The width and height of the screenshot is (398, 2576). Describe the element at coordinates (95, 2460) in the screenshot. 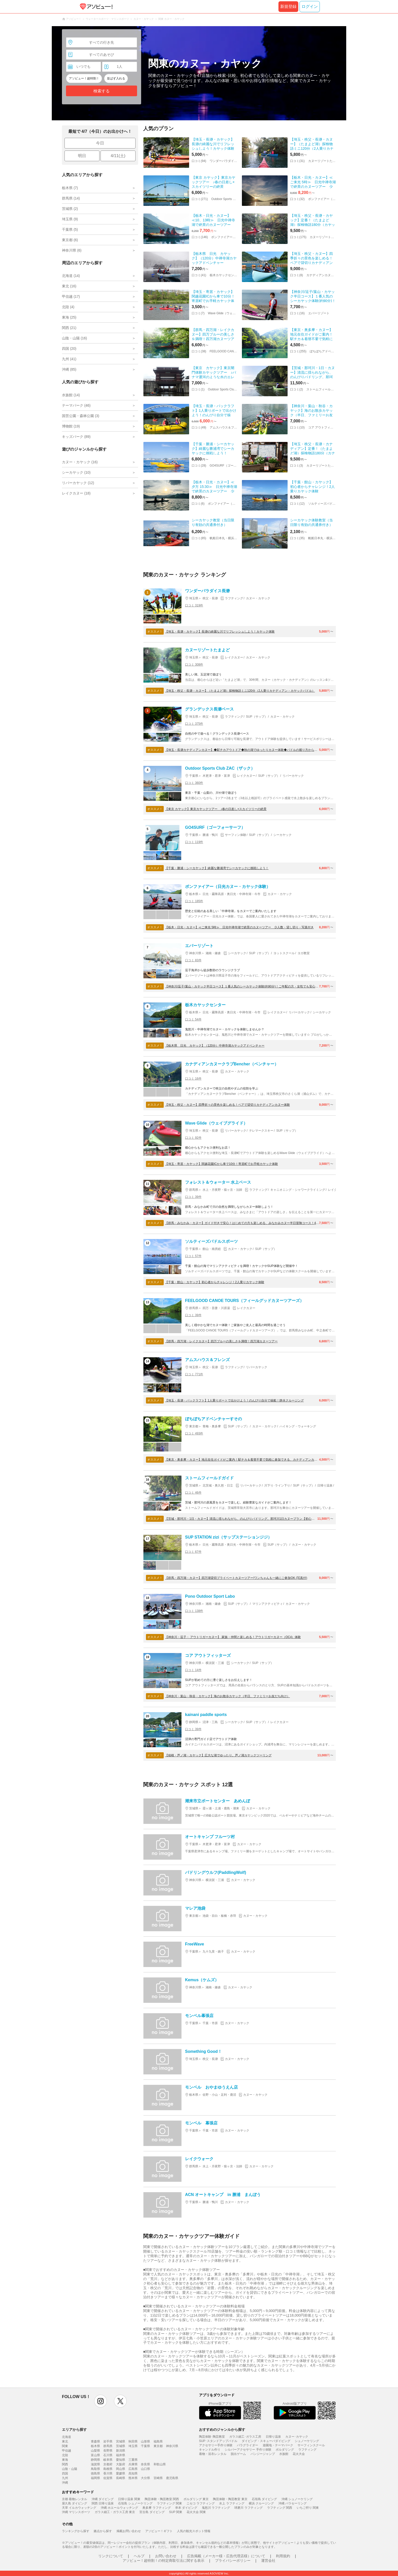

I see `静岡県` at that location.